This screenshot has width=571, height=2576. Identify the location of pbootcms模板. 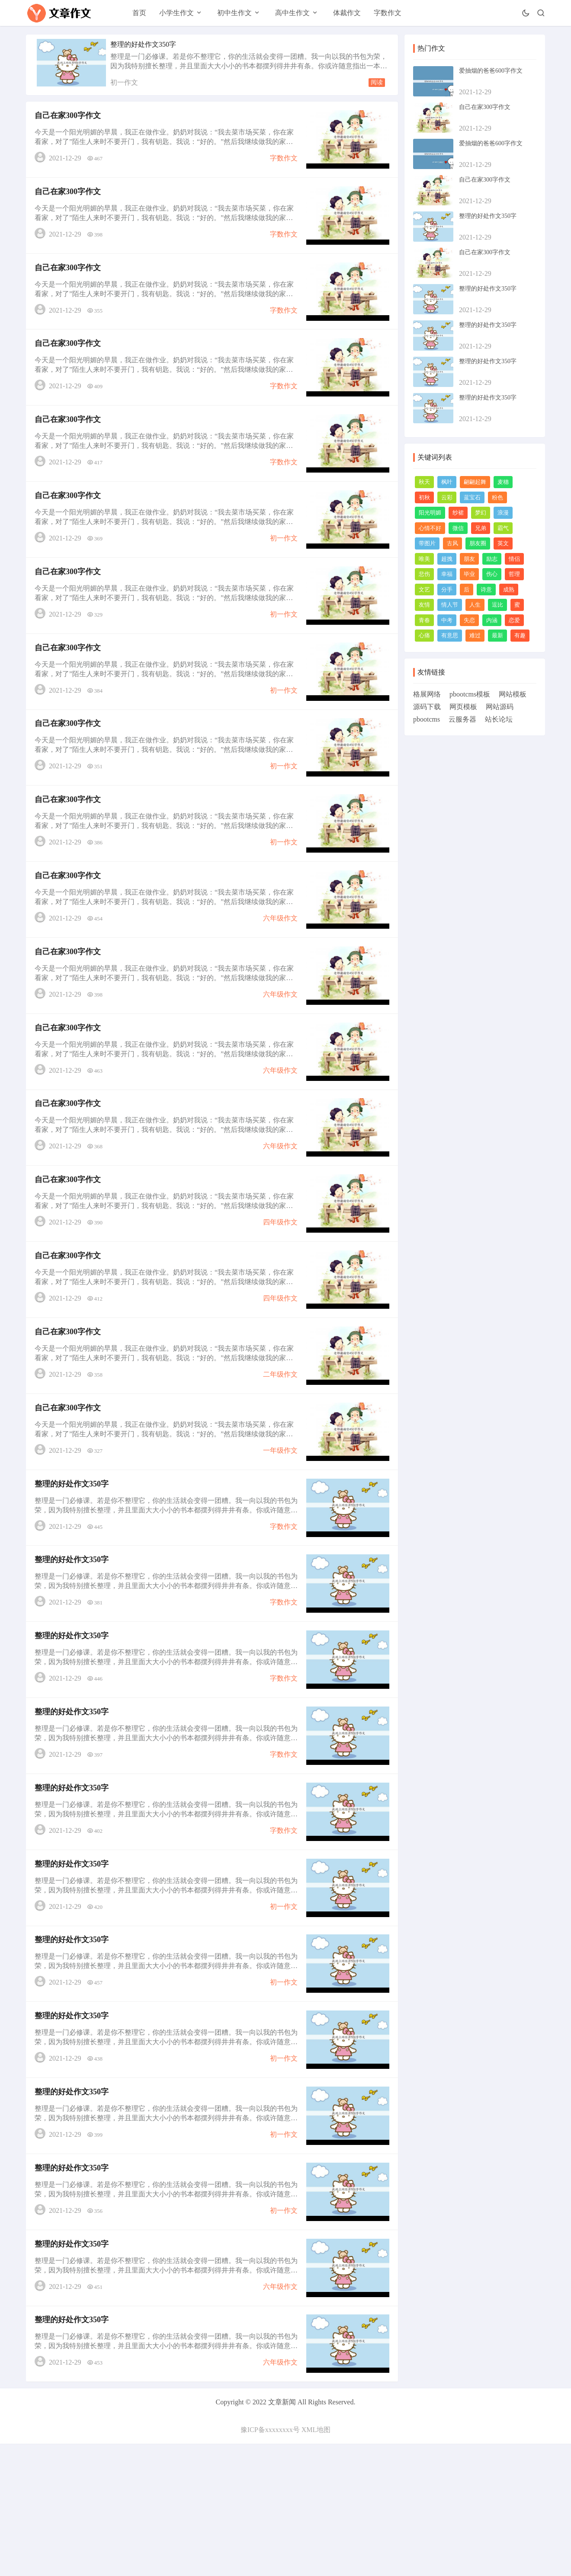
(469, 694).